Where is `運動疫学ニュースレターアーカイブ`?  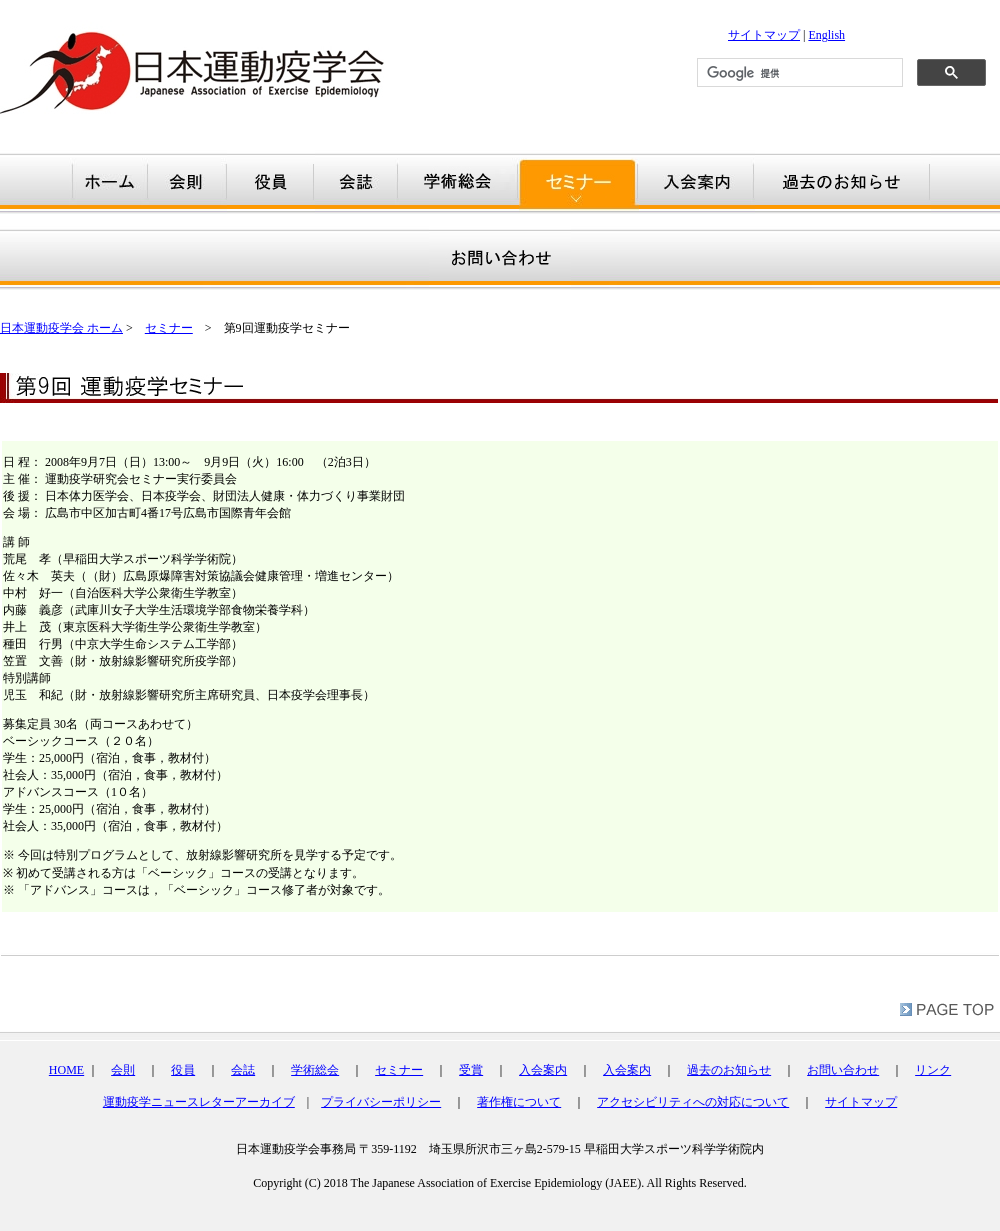 運動疫学ニュースレターアーカイブ is located at coordinates (199, 1102).